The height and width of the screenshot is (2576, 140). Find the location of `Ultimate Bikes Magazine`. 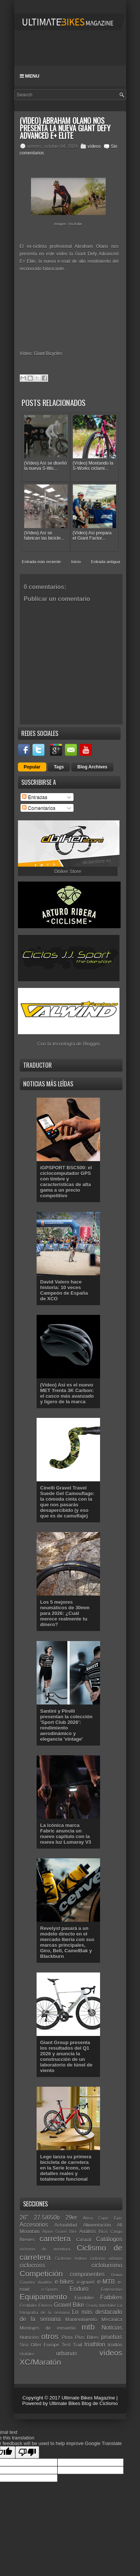

Ultimate Bikes Magazine is located at coordinates (88, 2398).